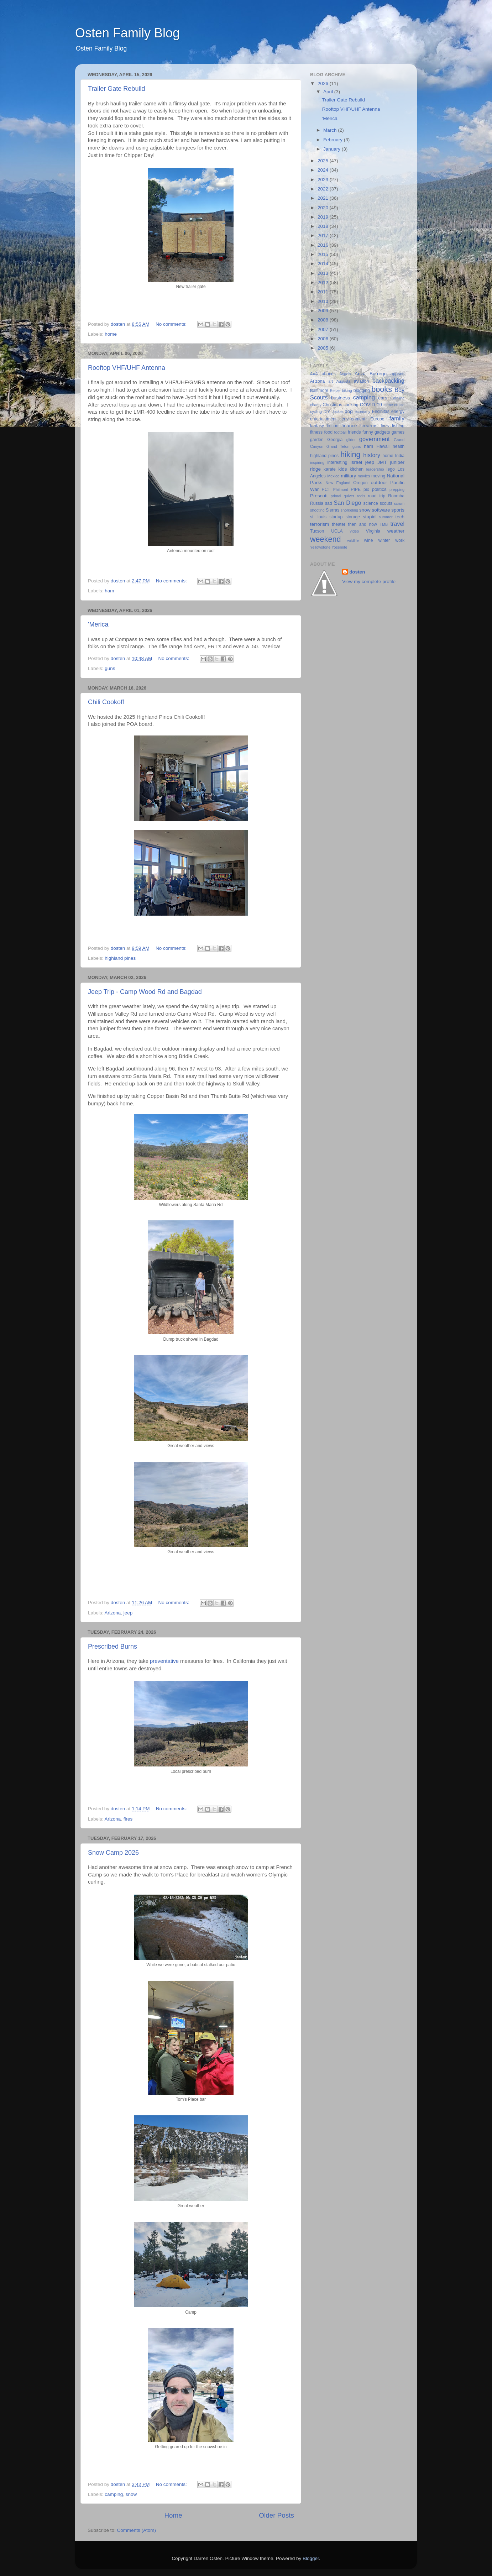 The width and height of the screenshot is (492, 2576). What do you see at coordinates (316, 411) in the screenshot?
I see `cycling` at bounding box center [316, 411].